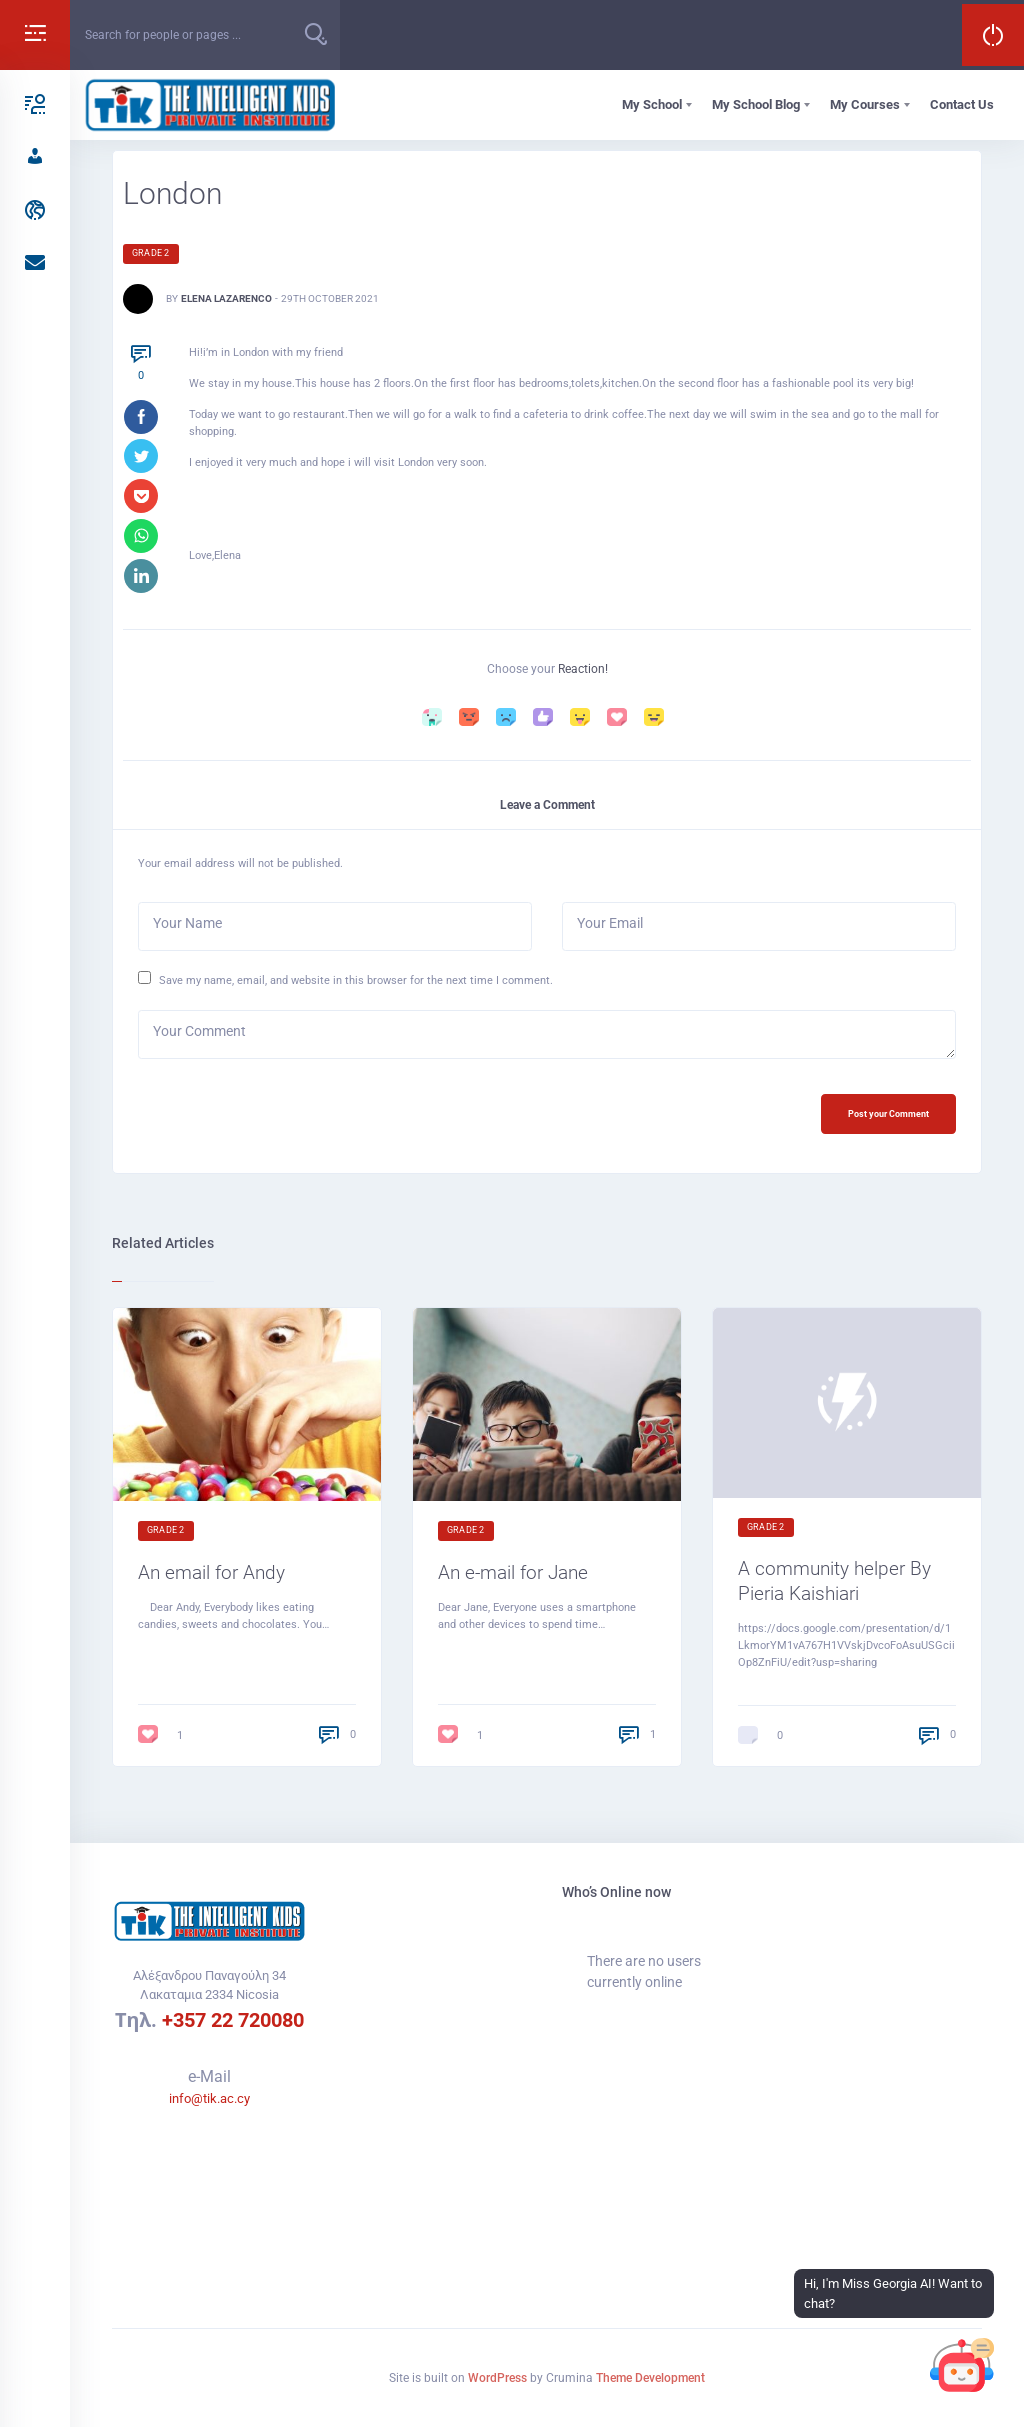 Image resolution: width=1024 pixels, height=2427 pixels. Describe the element at coordinates (497, 2378) in the screenshot. I see `WordPress` at that location.